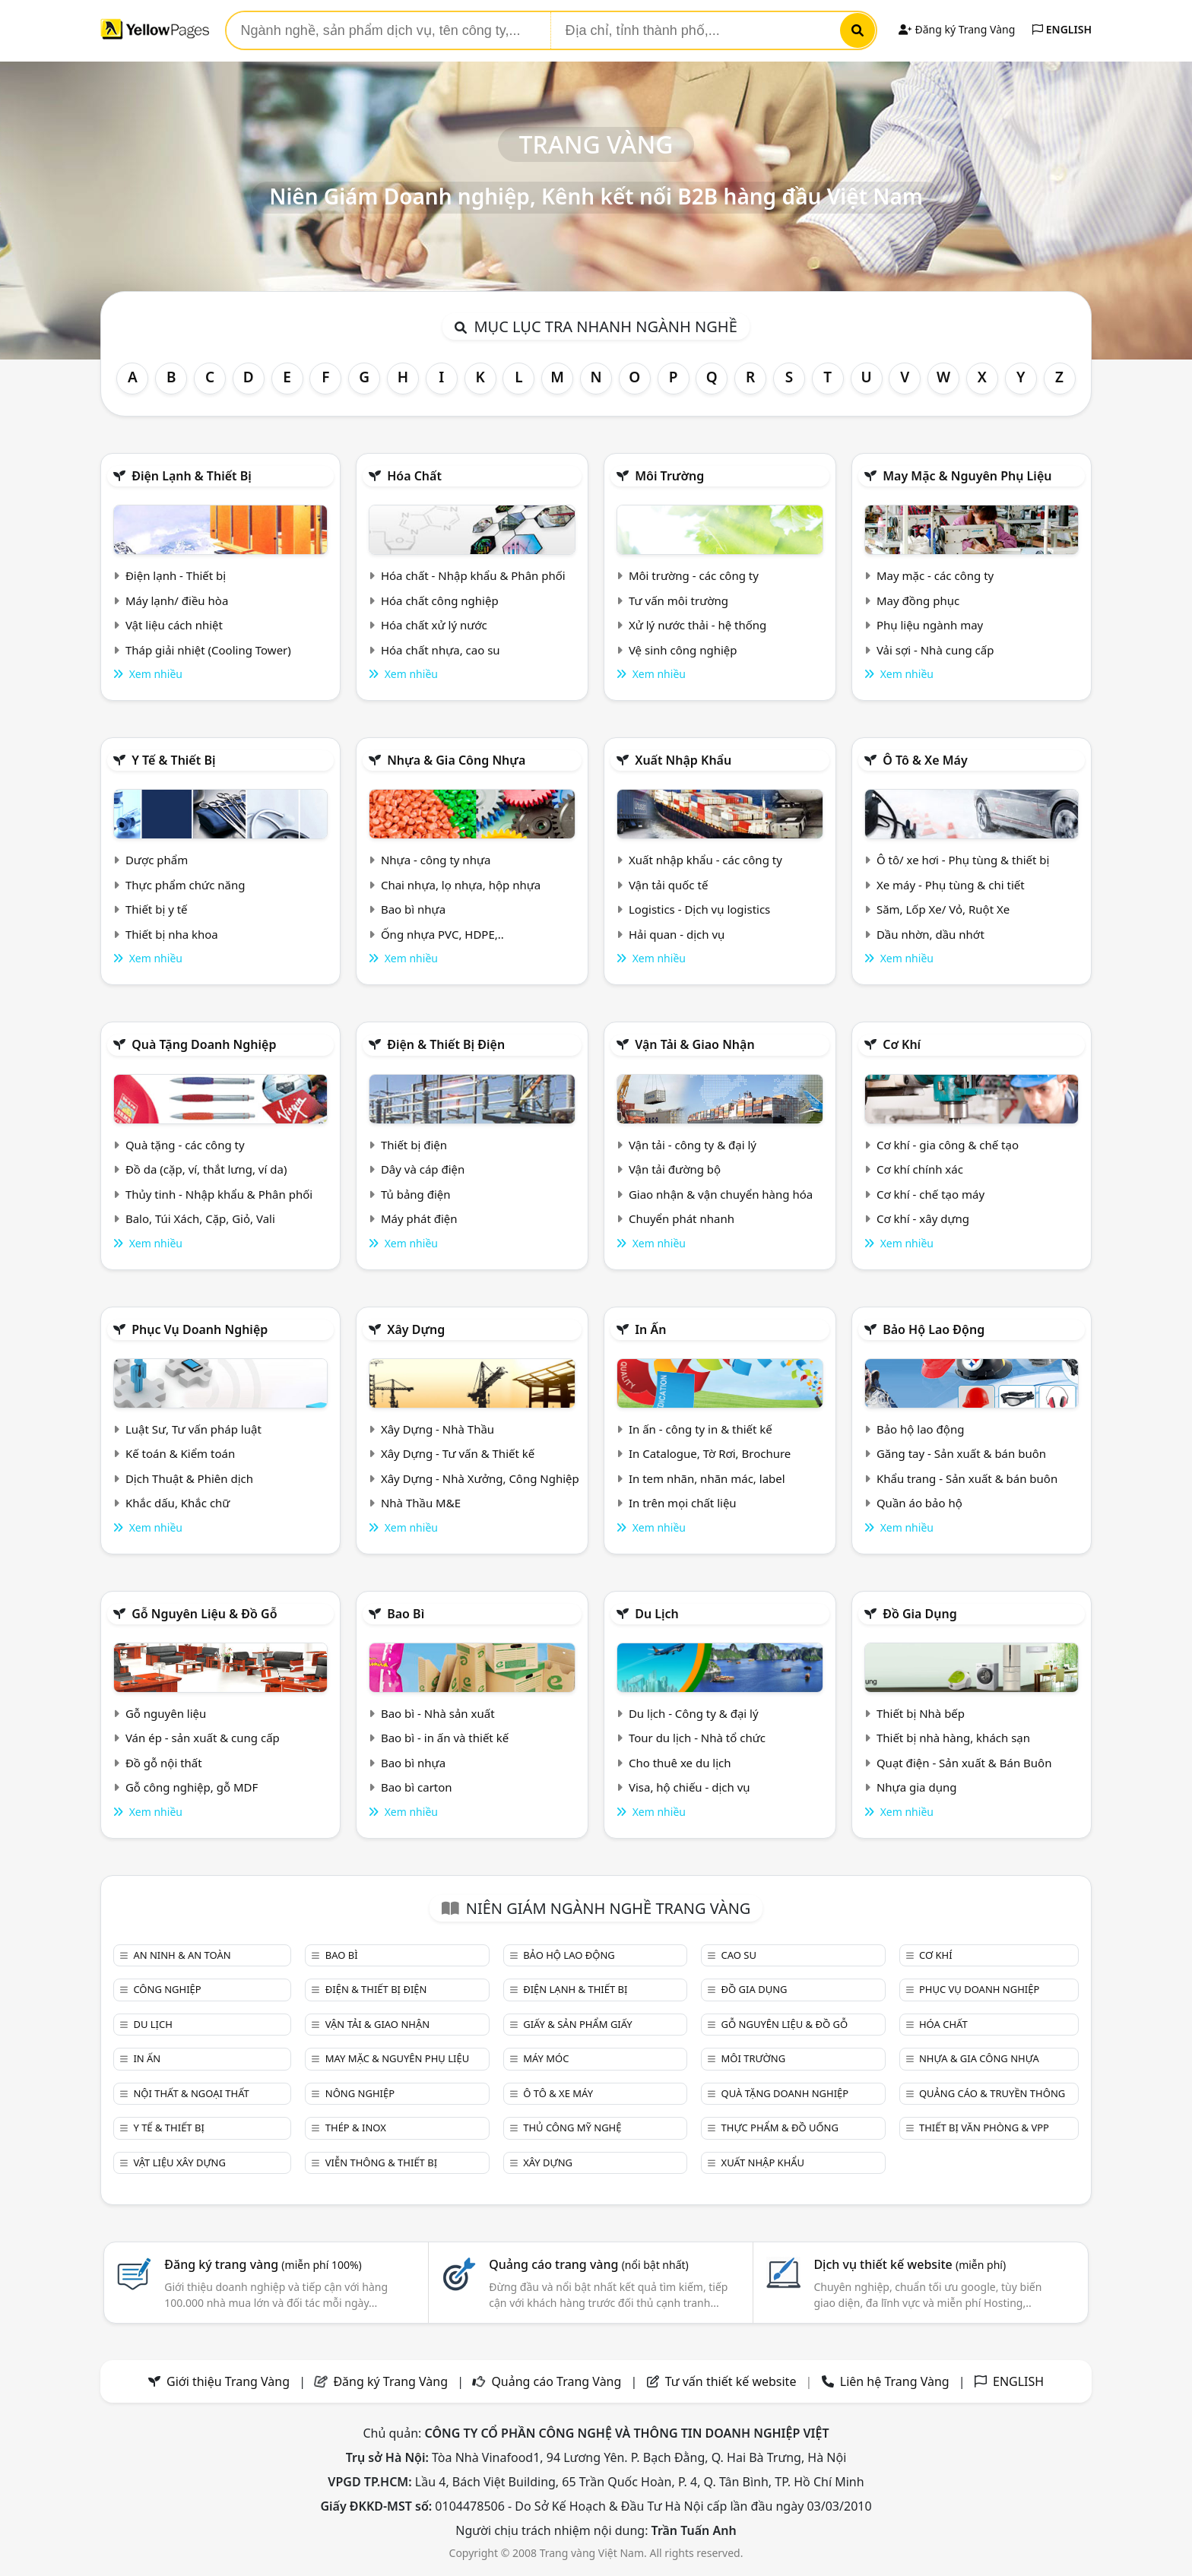 This screenshot has width=1192, height=2576. What do you see at coordinates (440, 600) in the screenshot?
I see `Hóa chất công nghiệp` at bounding box center [440, 600].